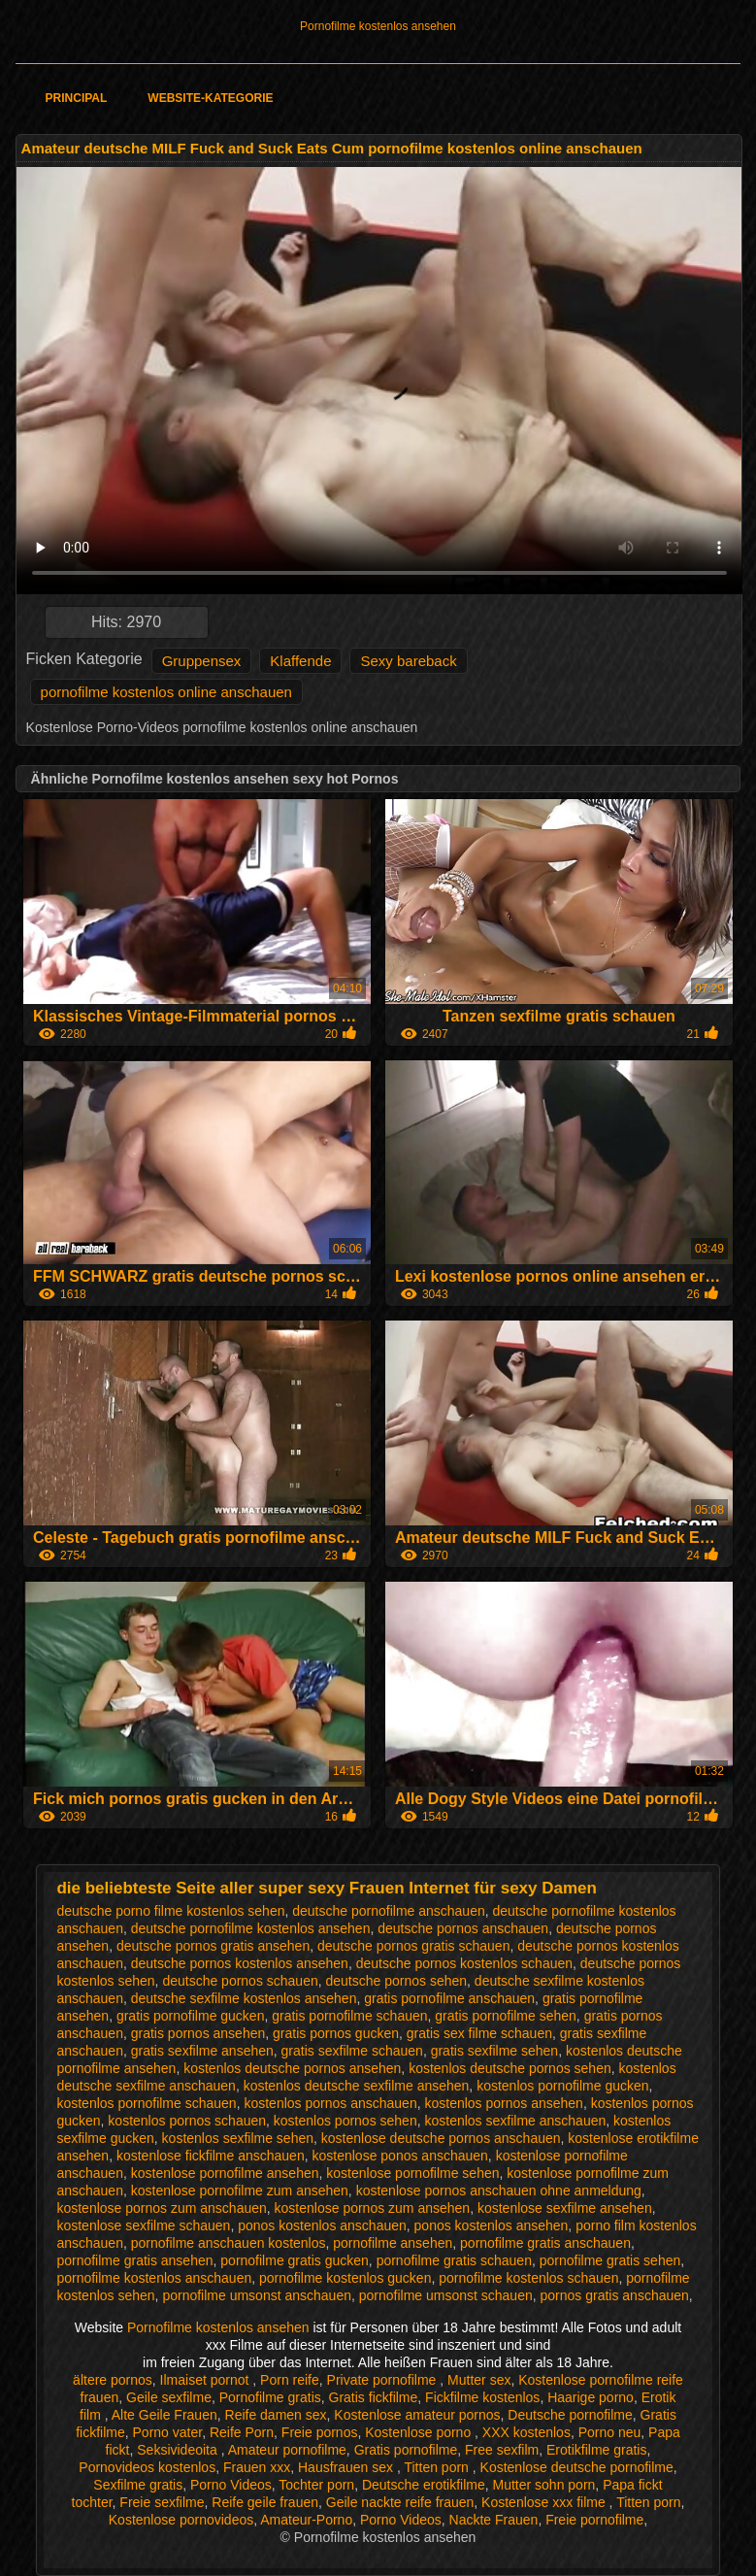  I want to click on Sexfilme gratis, so click(137, 2484).